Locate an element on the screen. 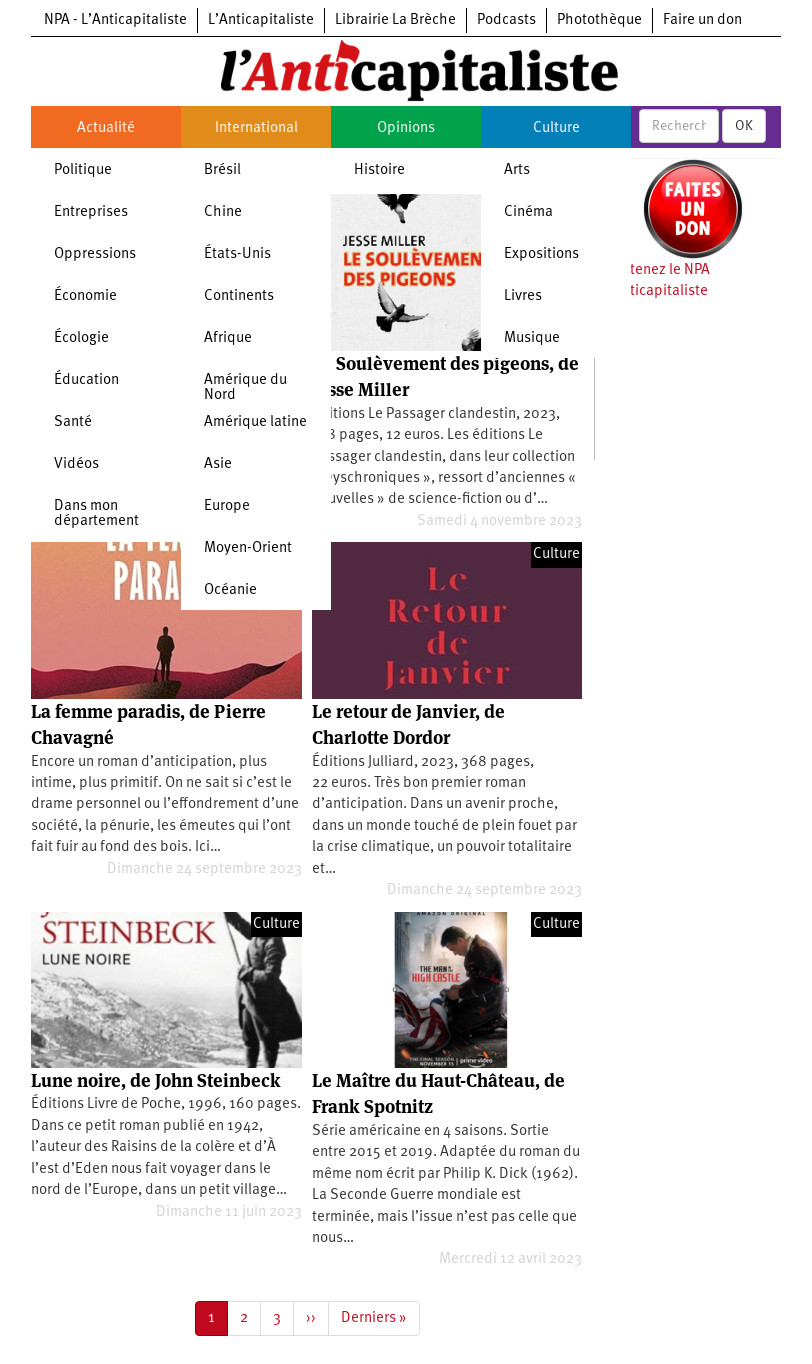 This screenshot has width=812, height=1364. Économie is located at coordinates (85, 296).